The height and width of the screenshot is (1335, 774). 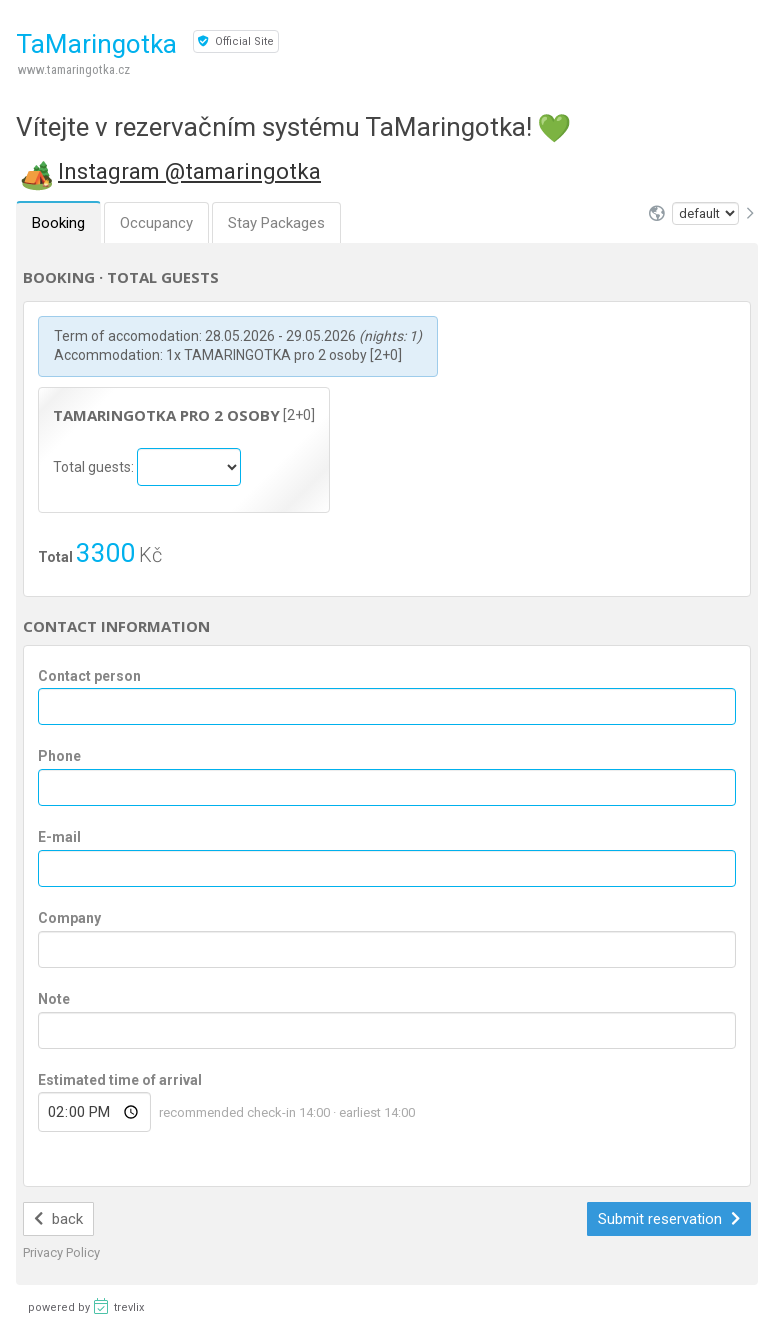 What do you see at coordinates (58, 1219) in the screenshot?
I see `back` at bounding box center [58, 1219].